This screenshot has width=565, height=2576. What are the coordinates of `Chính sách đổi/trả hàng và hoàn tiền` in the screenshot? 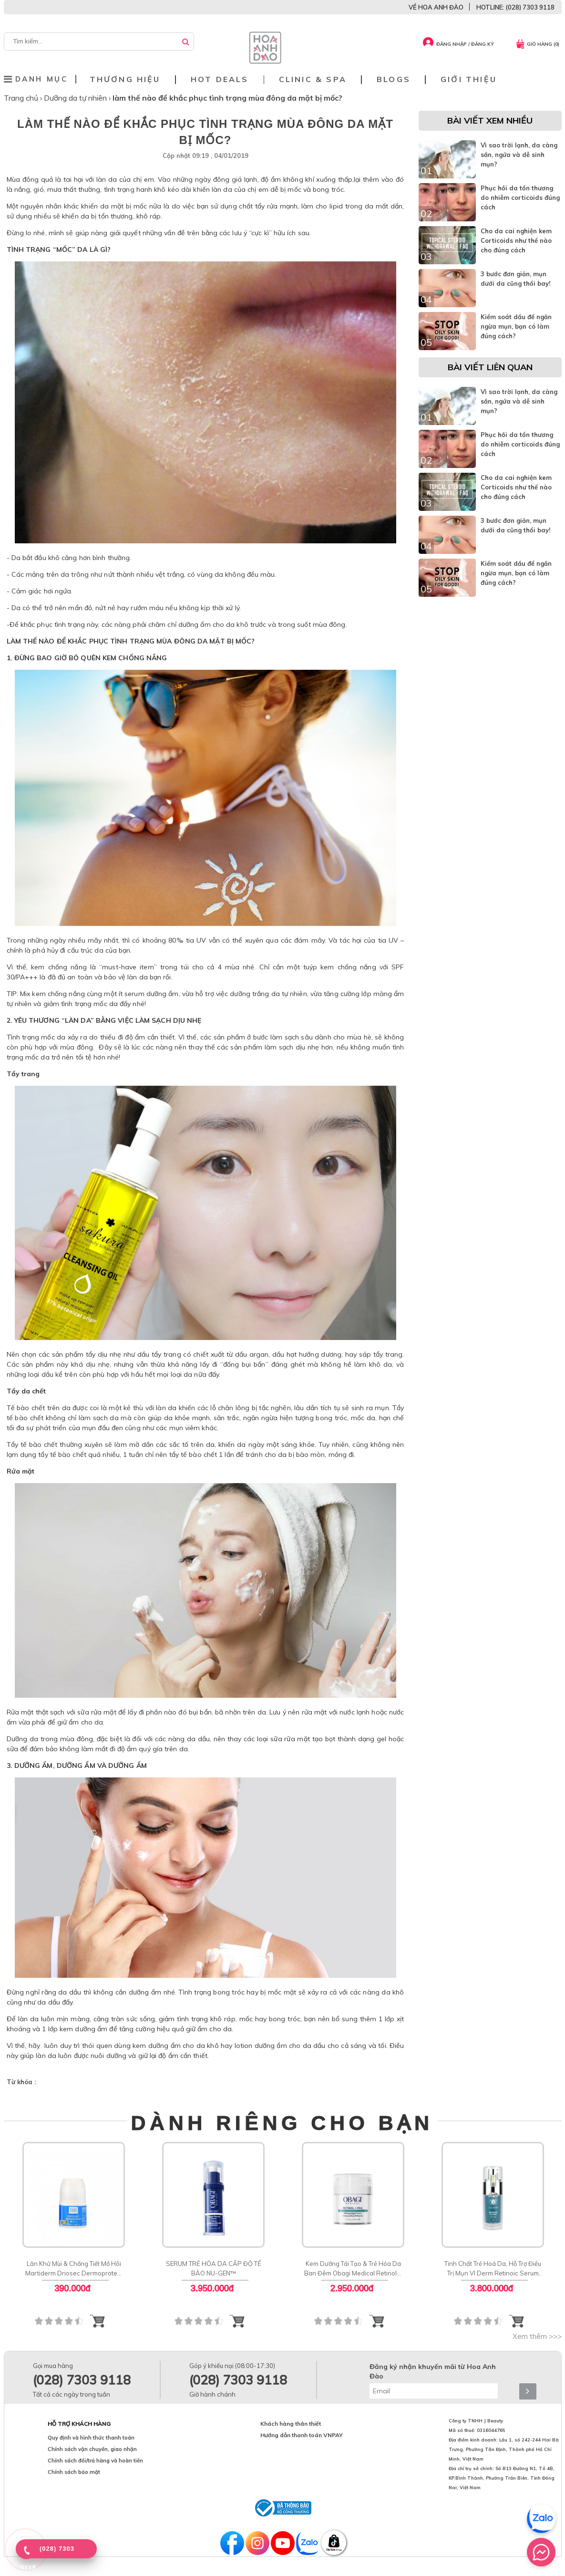 It's located at (95, 2460).